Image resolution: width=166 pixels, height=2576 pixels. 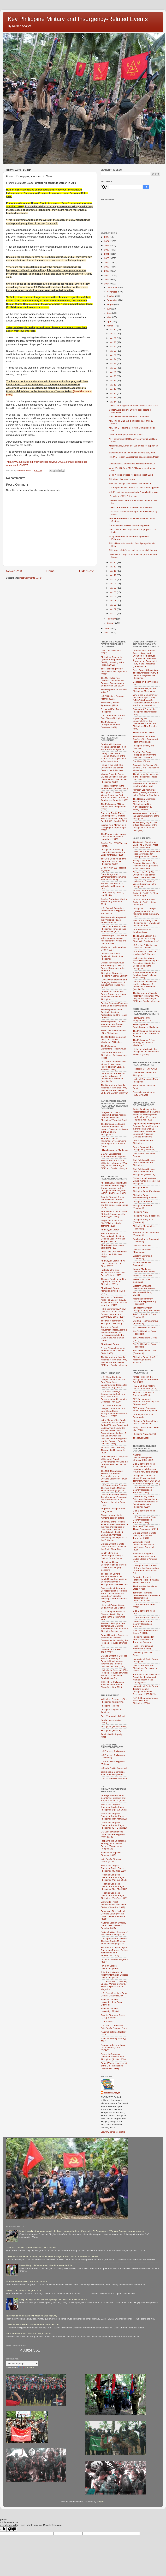 What do you see at coordinates (113, 716) in the screenshot?
I see `U.S. Department of State Fact Sheet--Philippines` at bounding box center [113, 716].